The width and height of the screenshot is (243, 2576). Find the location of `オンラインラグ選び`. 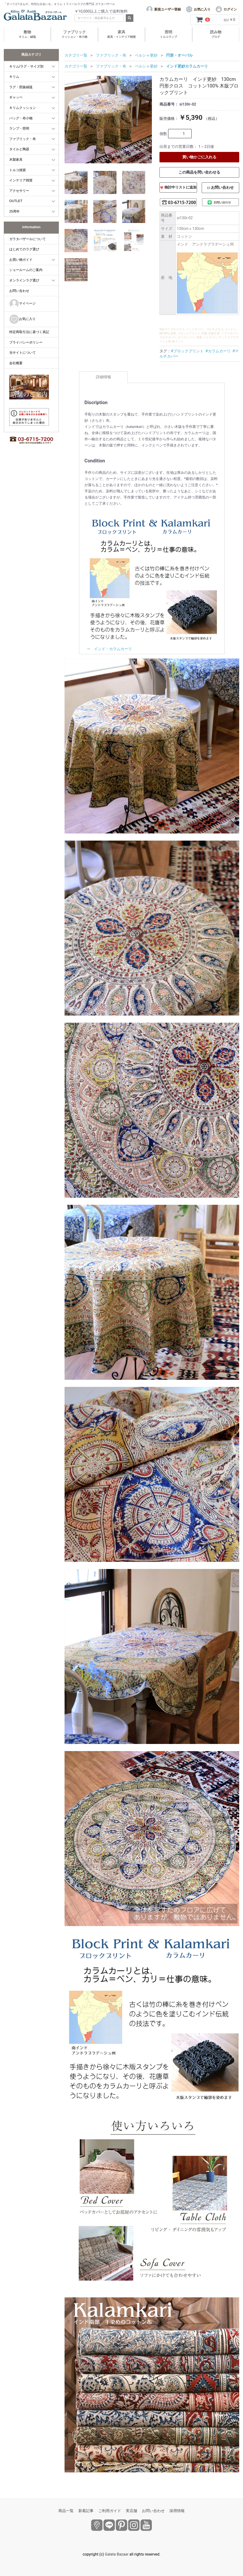

オンラインラグ選び is located at coordinates (24, 280).